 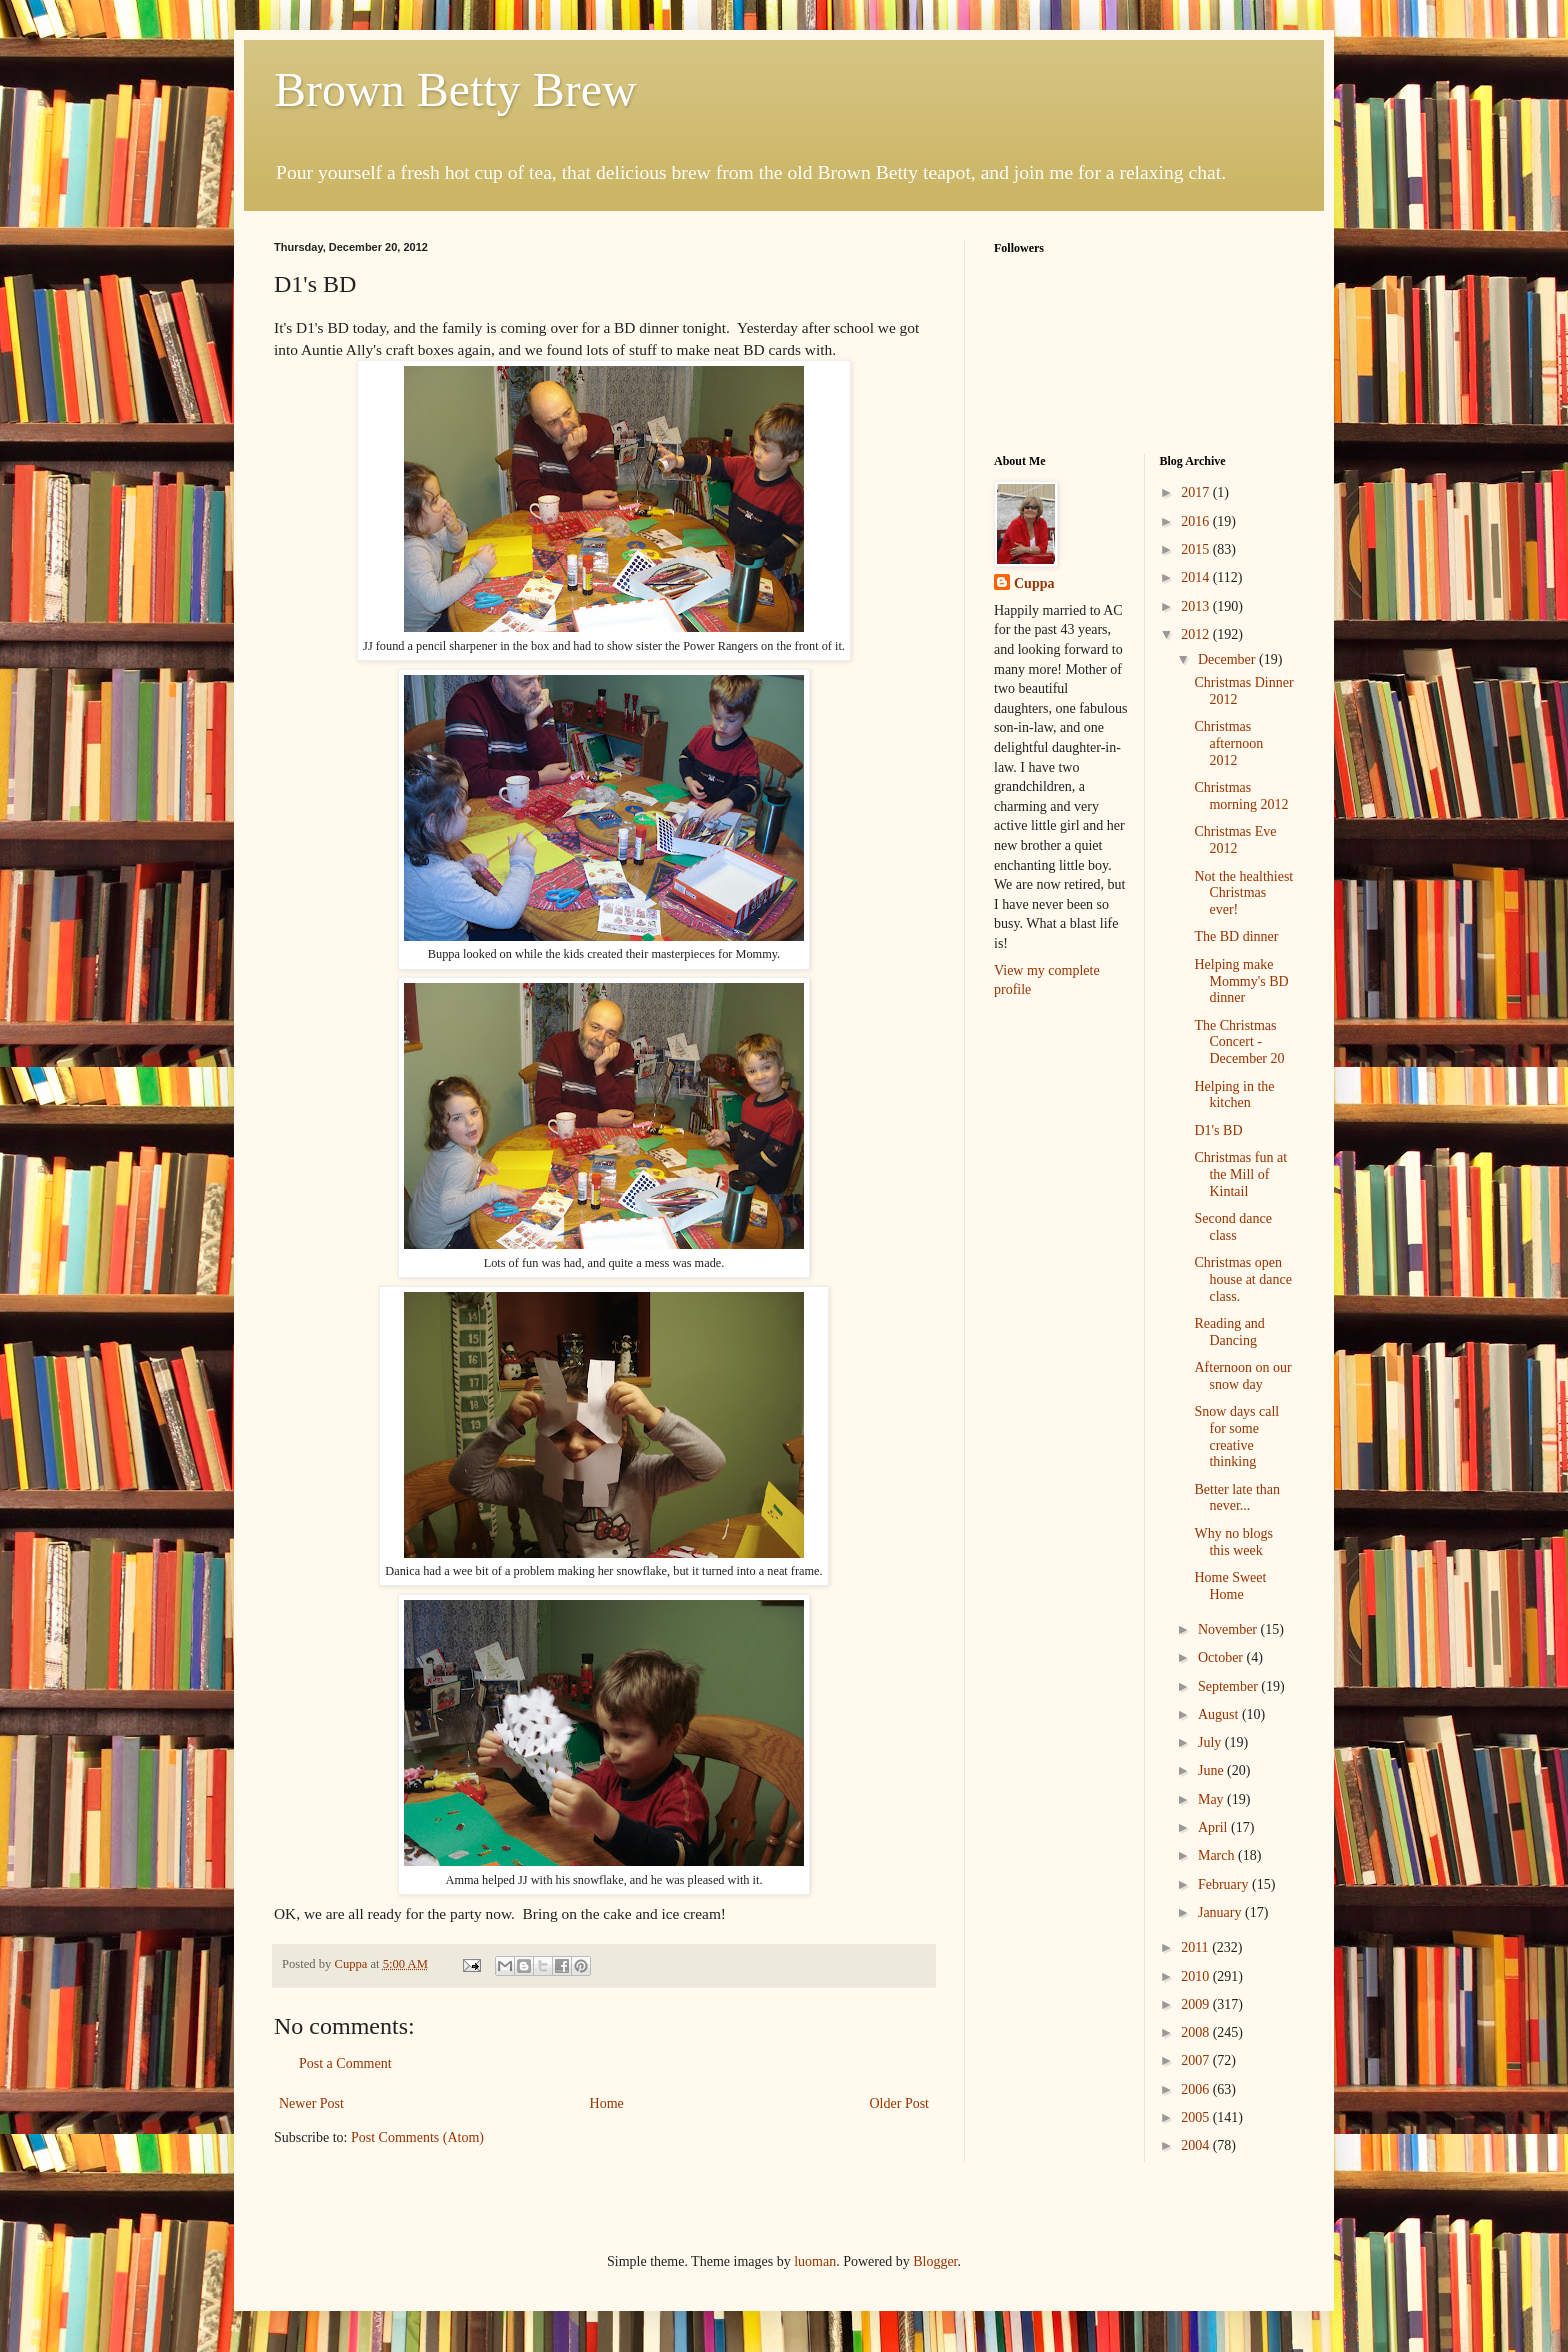 I want to click on Home, so click(x=607, y=2103).